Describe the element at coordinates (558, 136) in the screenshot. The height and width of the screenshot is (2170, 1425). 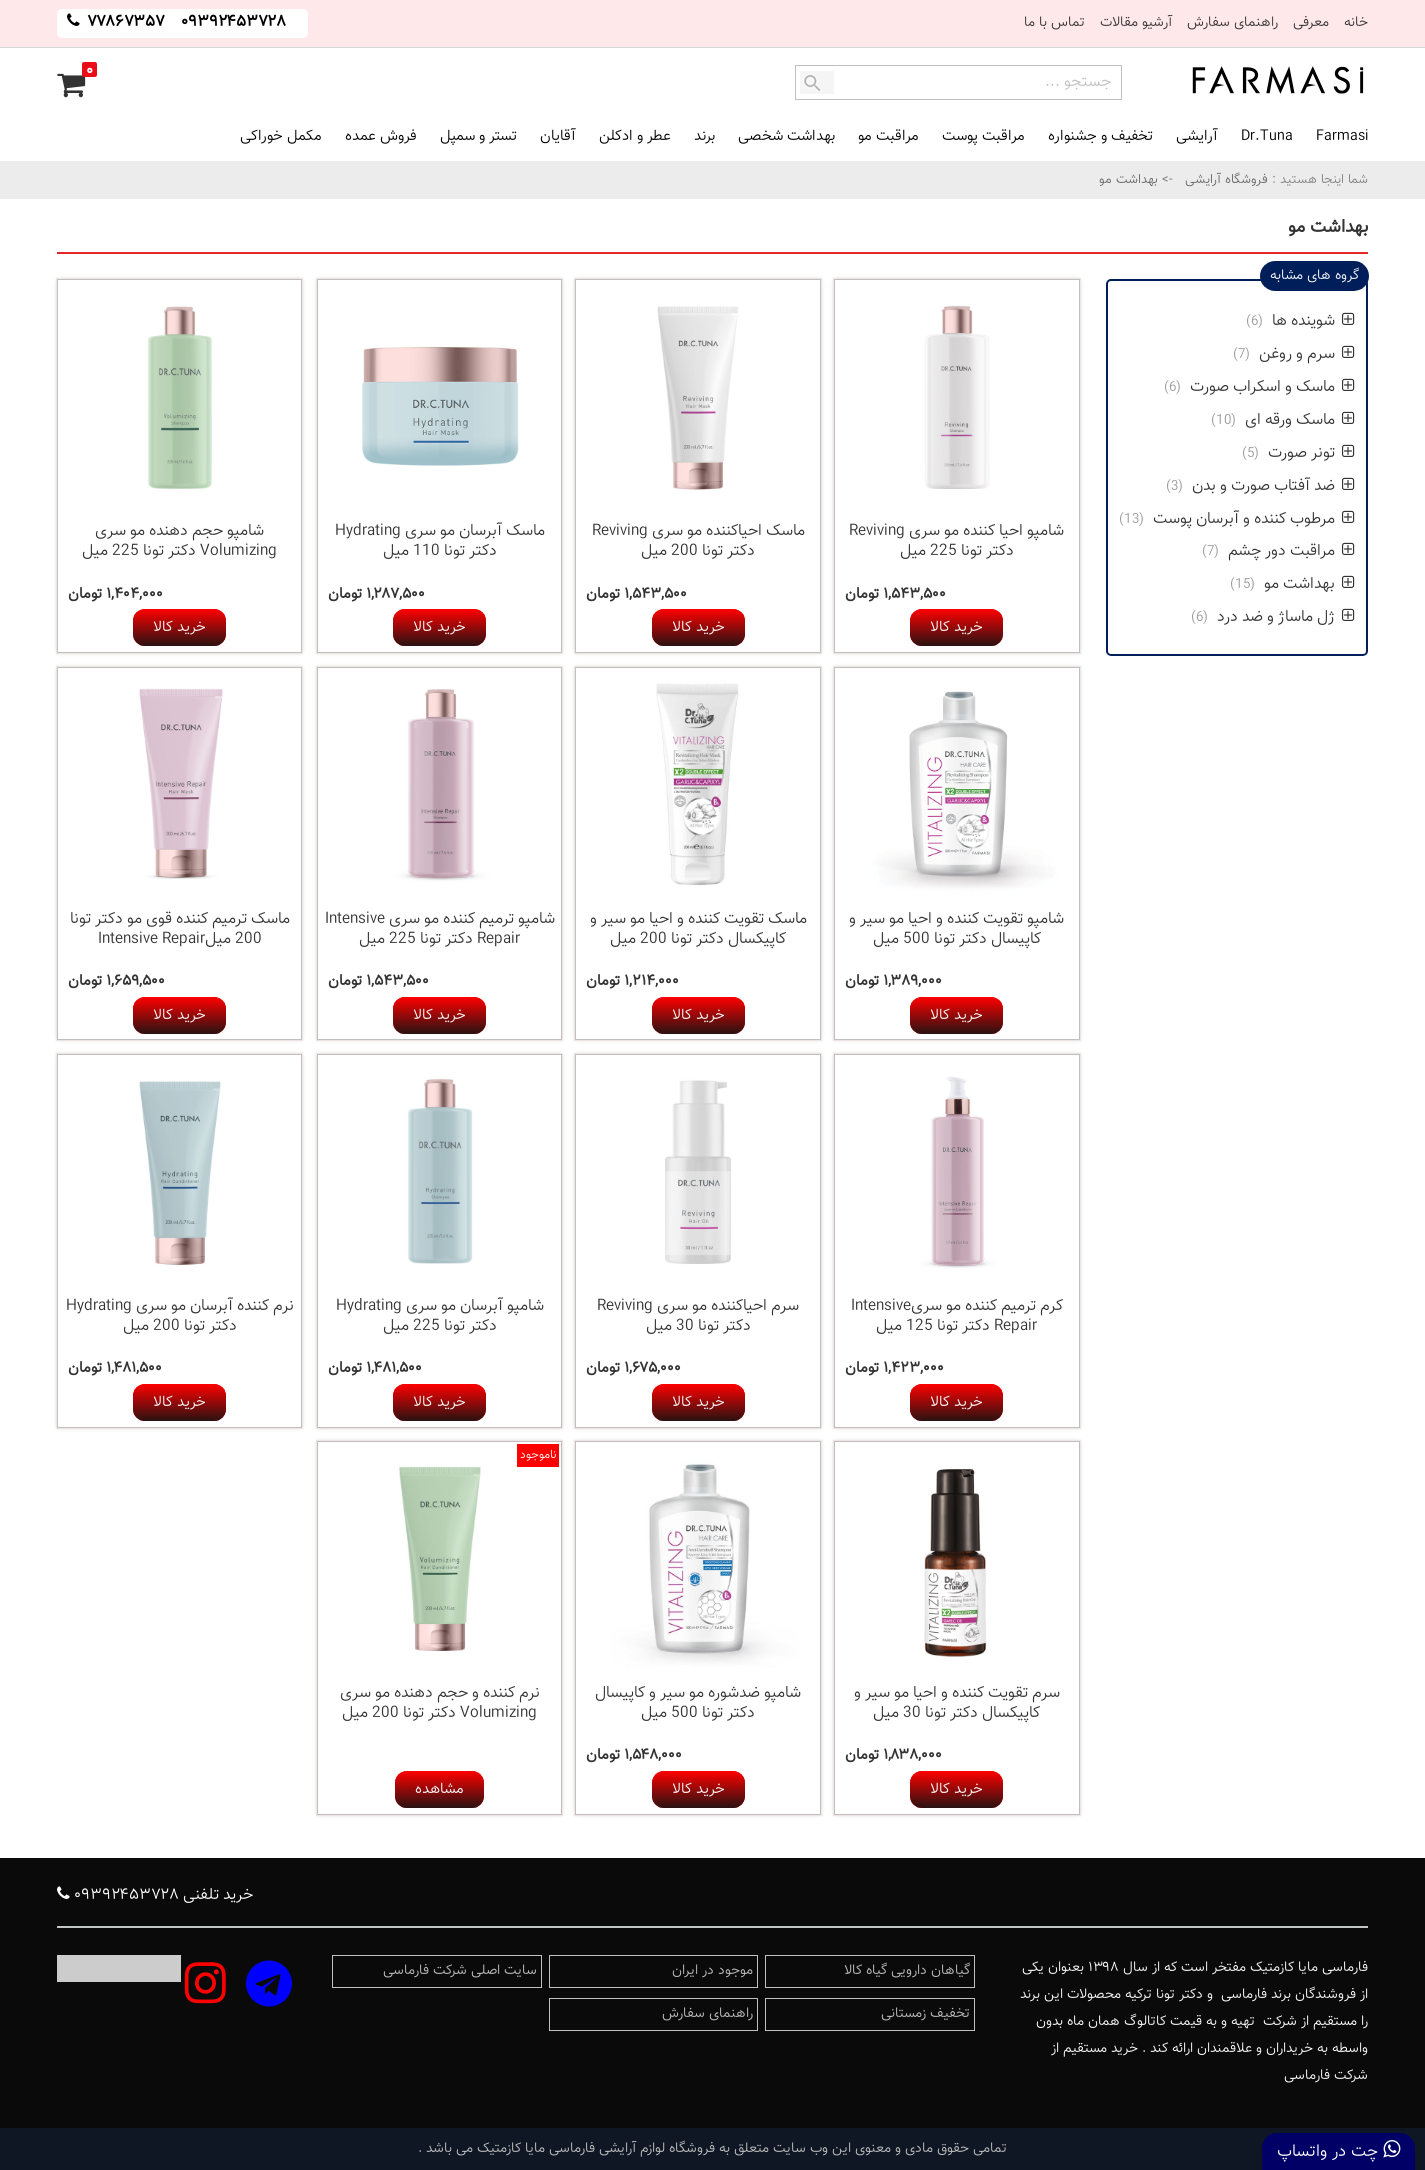
I see `آقایان` at that location.